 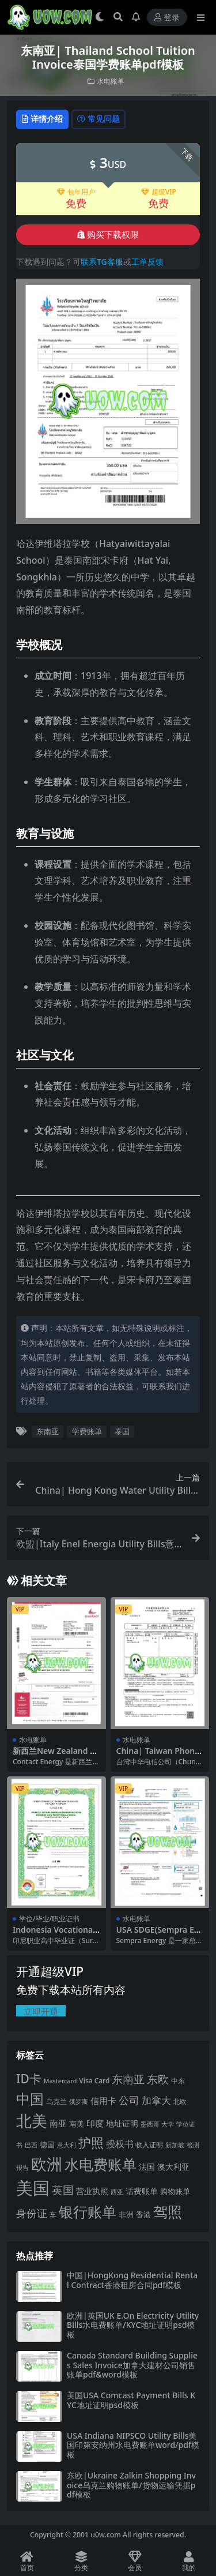 What do you see at coordinates (158, 2079) in the screenshot?
I see `东欧 [东欧 (61 项)]` at bounding box center [158, 2079].